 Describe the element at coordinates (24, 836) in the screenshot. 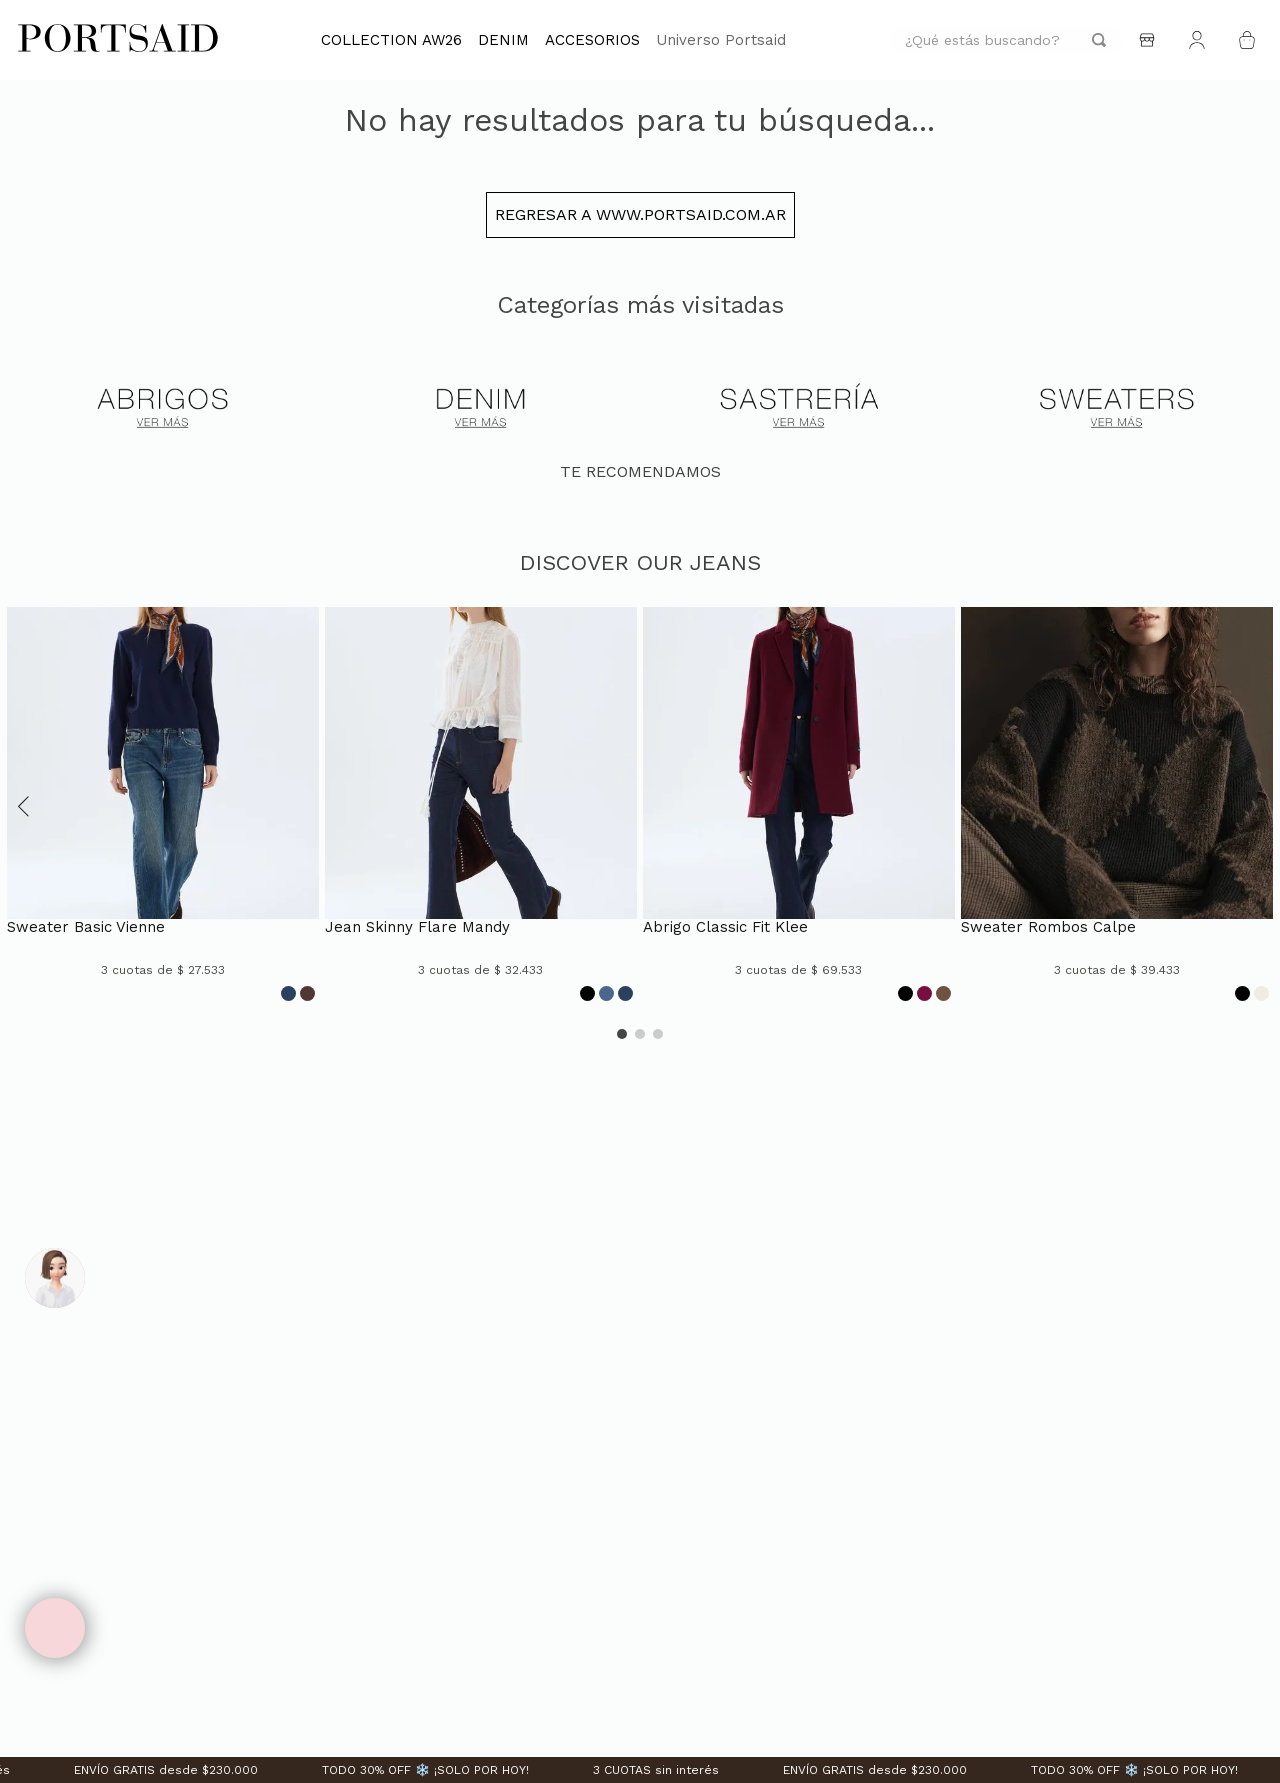

I see `[button]` at that location.